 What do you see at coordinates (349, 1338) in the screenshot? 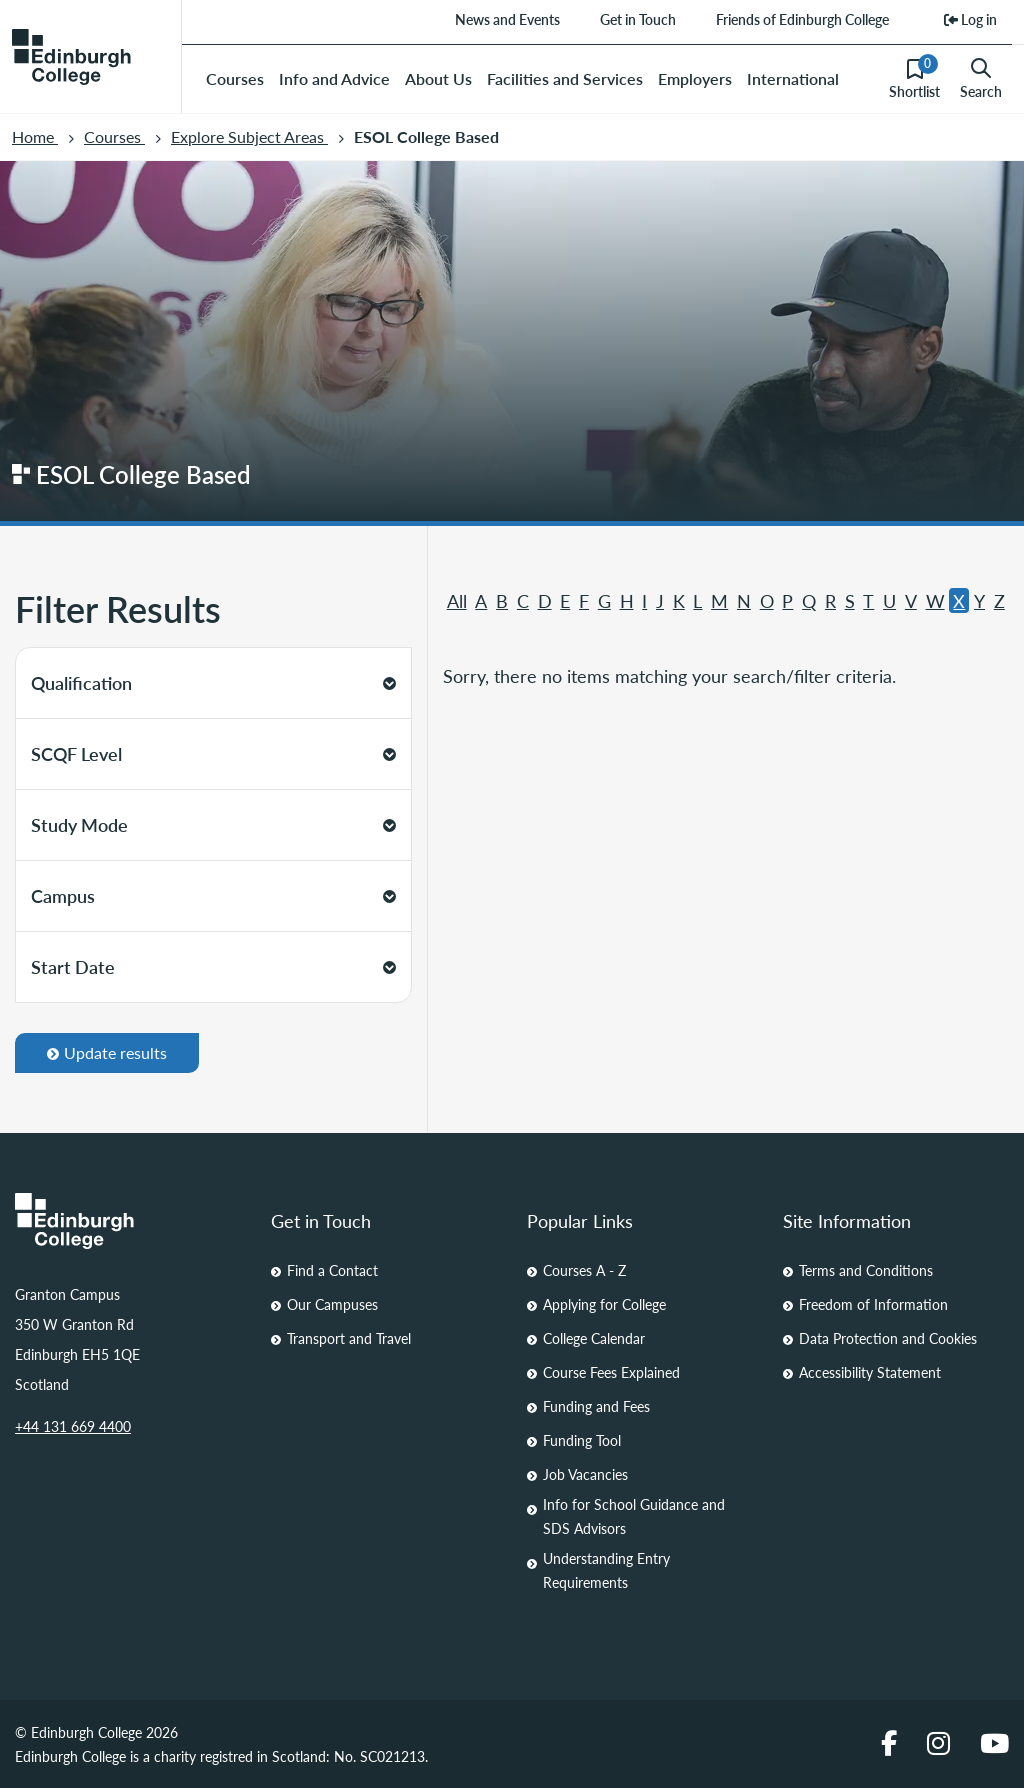
I see `Transport and Travel` at bounding box center [349, 1338].